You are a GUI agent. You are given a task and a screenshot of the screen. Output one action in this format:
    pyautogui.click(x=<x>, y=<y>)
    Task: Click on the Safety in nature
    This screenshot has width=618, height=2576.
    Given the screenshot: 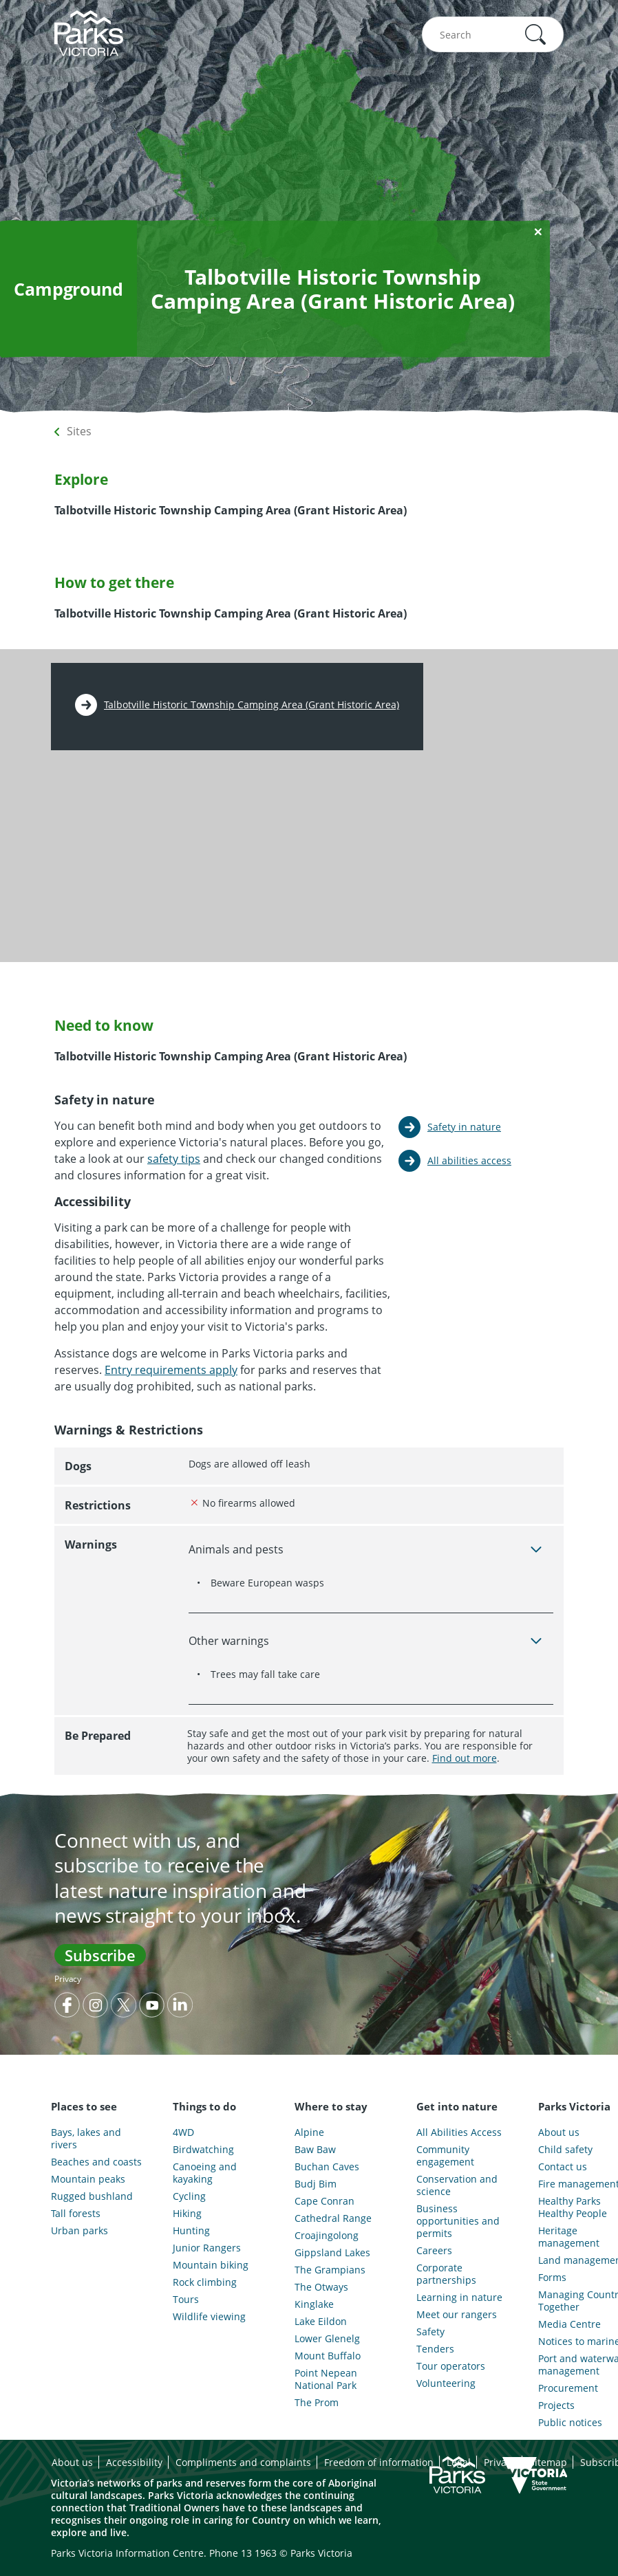 What is the action you would take?
    pyautogui.click(x=464, y=1126)
    